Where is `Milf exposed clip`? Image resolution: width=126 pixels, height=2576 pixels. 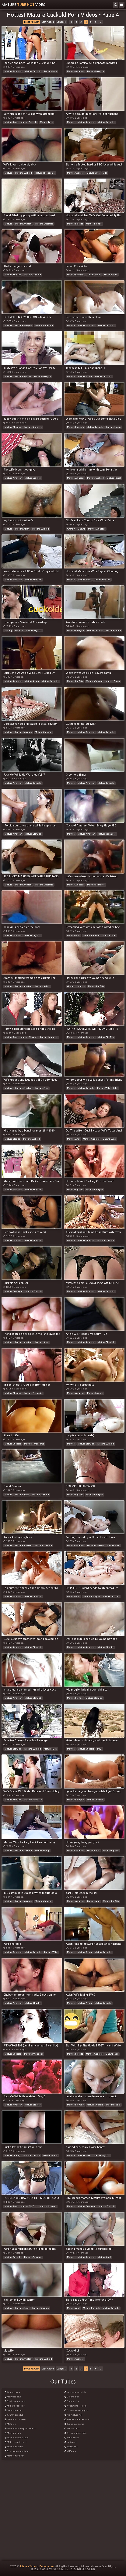 Milf exposed clip is located at coordinates (15, 2406).